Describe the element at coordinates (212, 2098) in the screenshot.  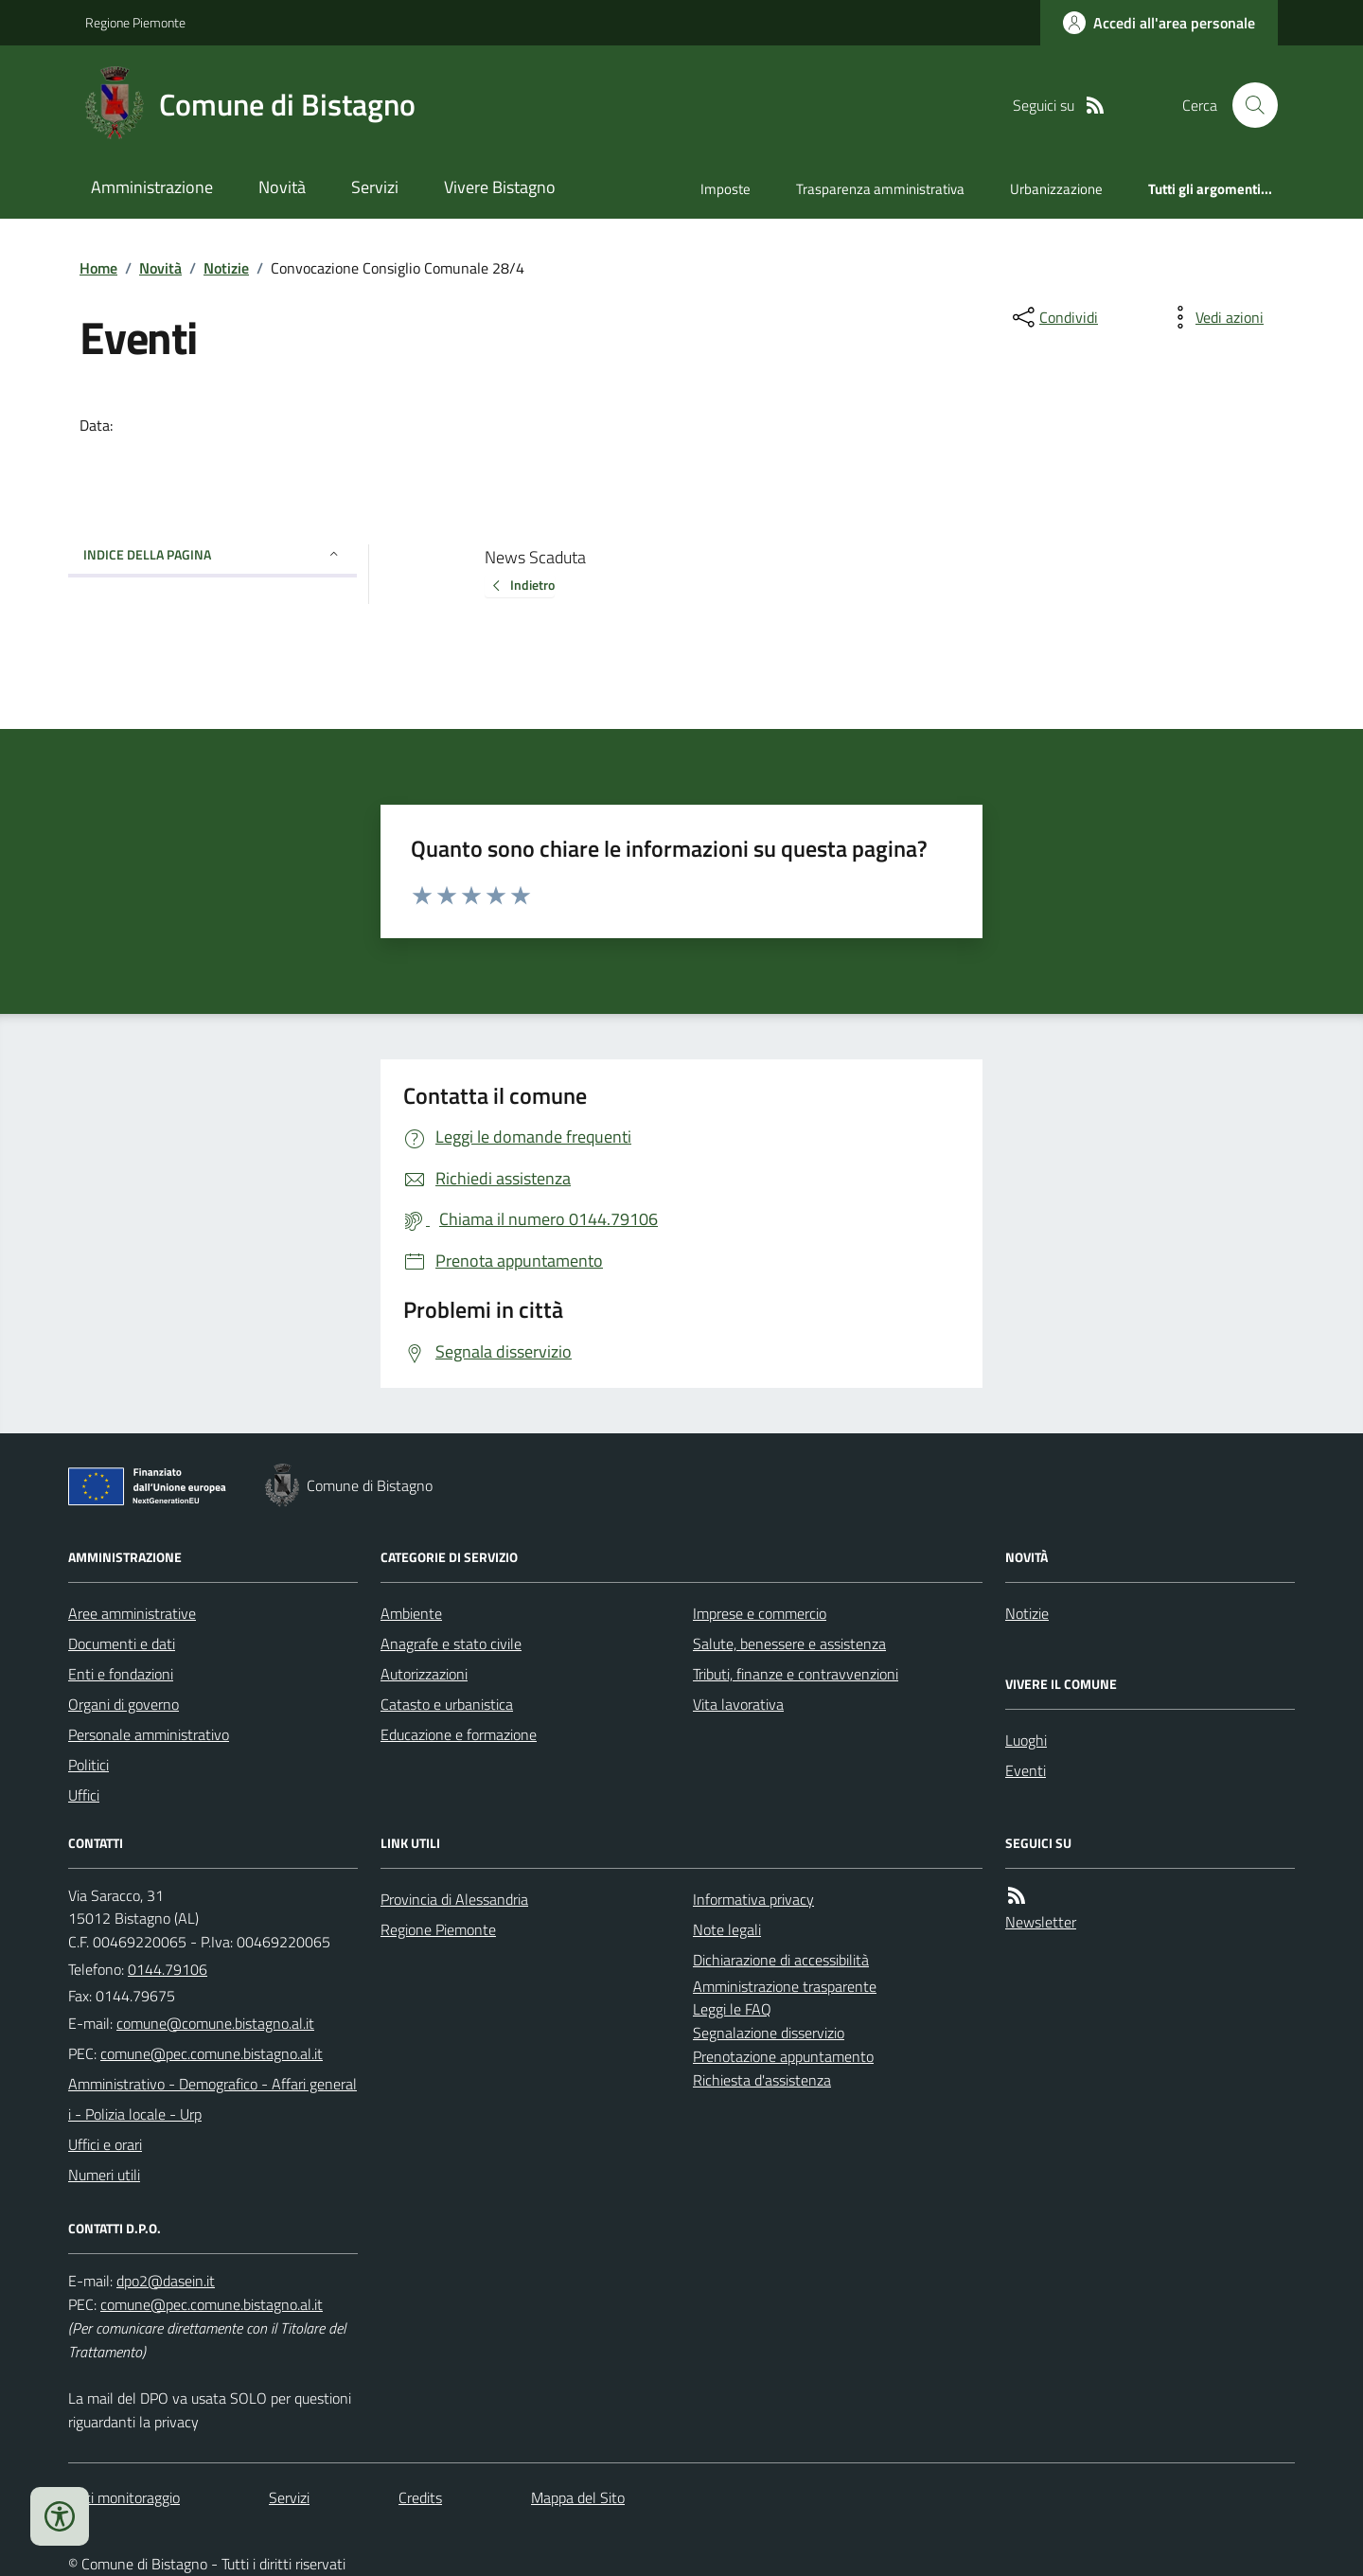
I see `Amministrativo - Demografico - Affari generali - Polizia locale - Urp` at that location.